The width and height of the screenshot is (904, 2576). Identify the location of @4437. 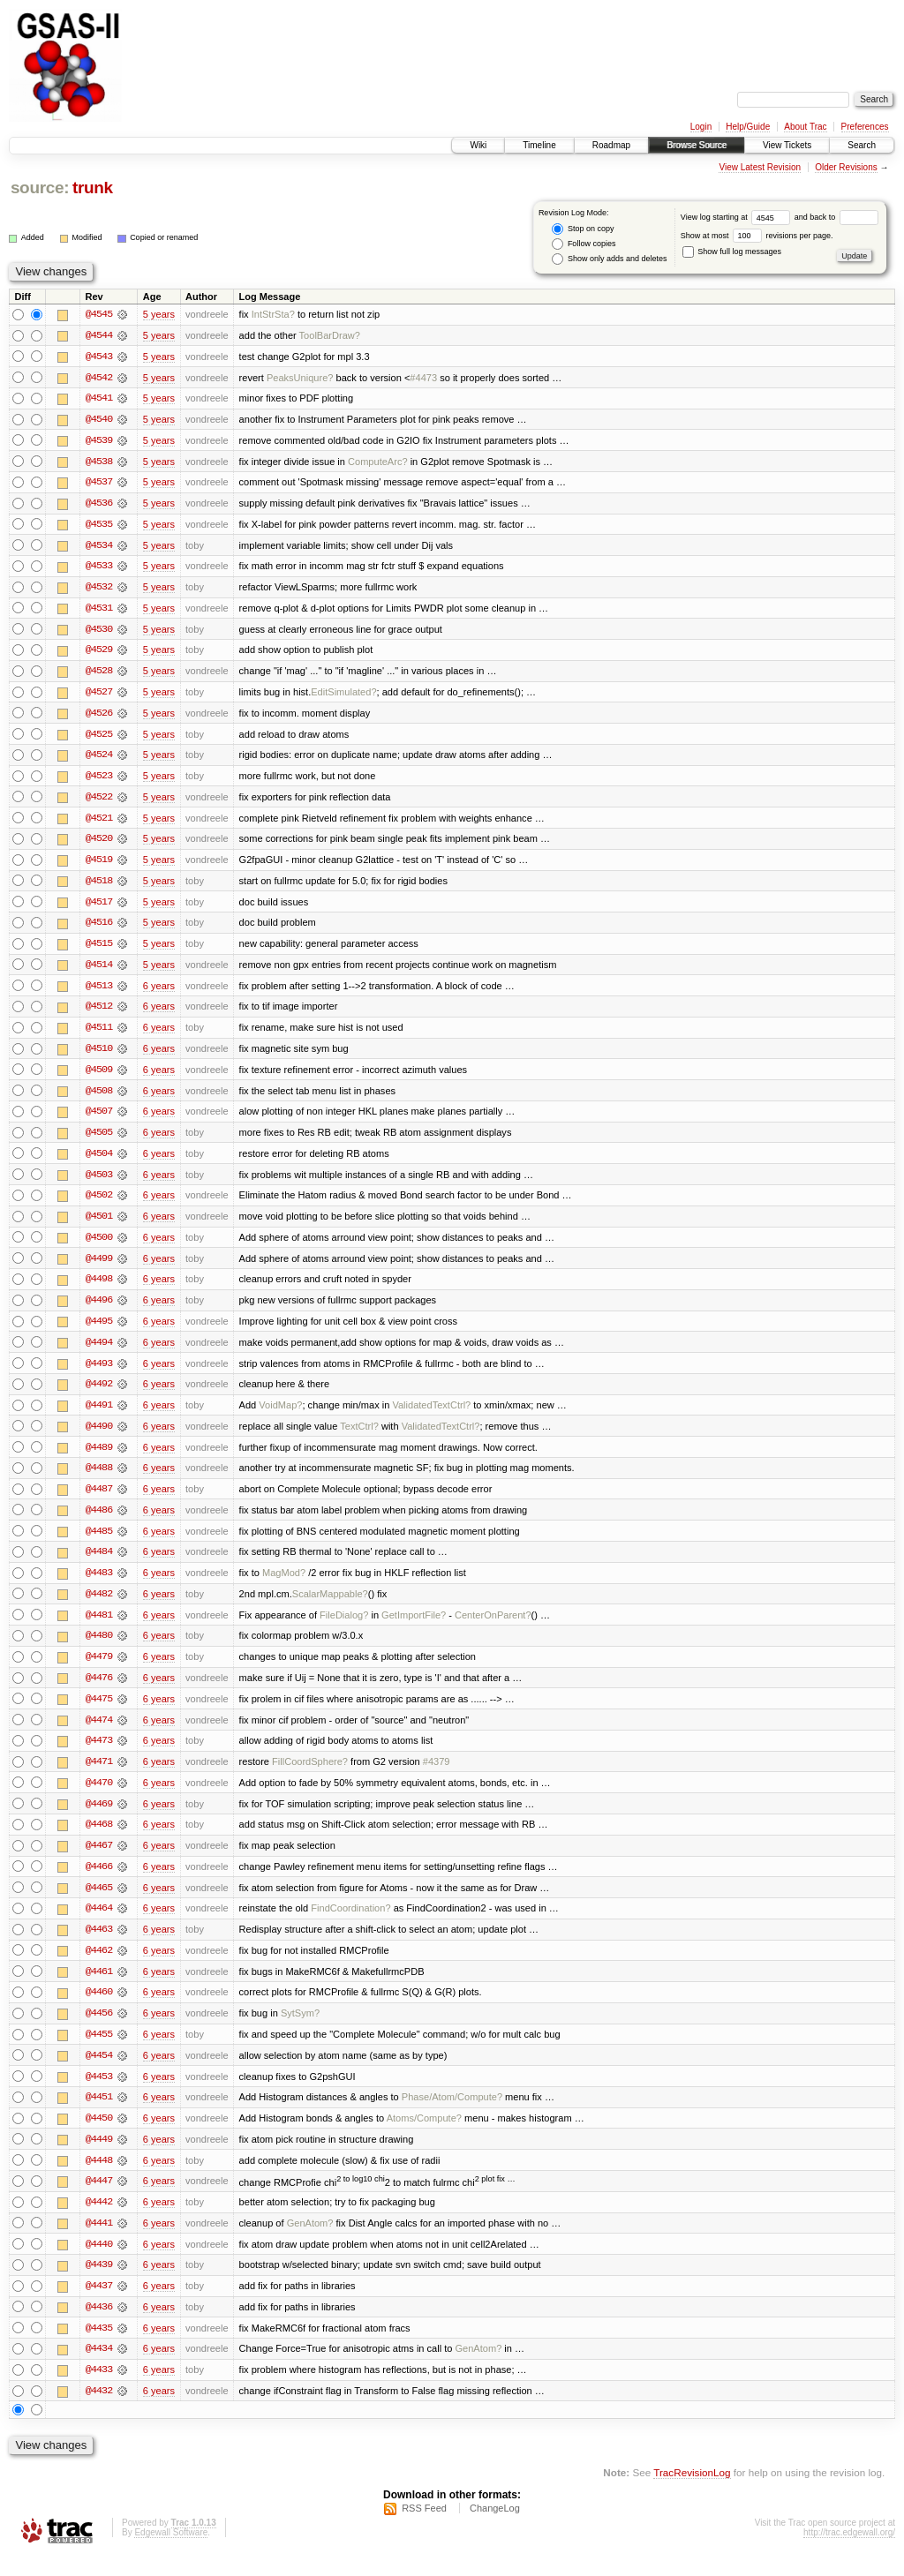
(99, 2305).